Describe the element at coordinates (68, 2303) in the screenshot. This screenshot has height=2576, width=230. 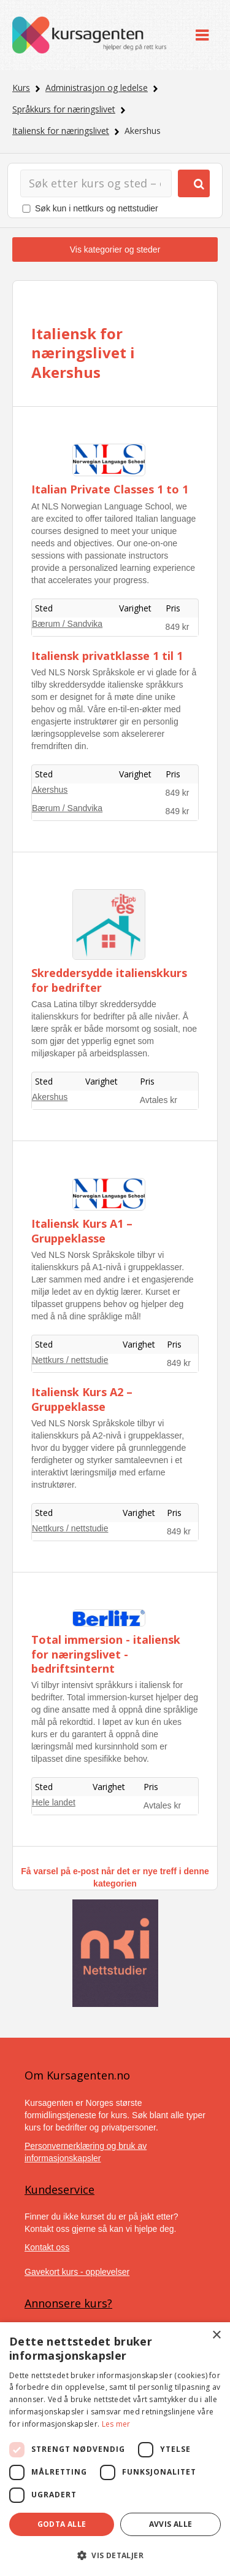
I see `Annonsere kurs?` at that location.